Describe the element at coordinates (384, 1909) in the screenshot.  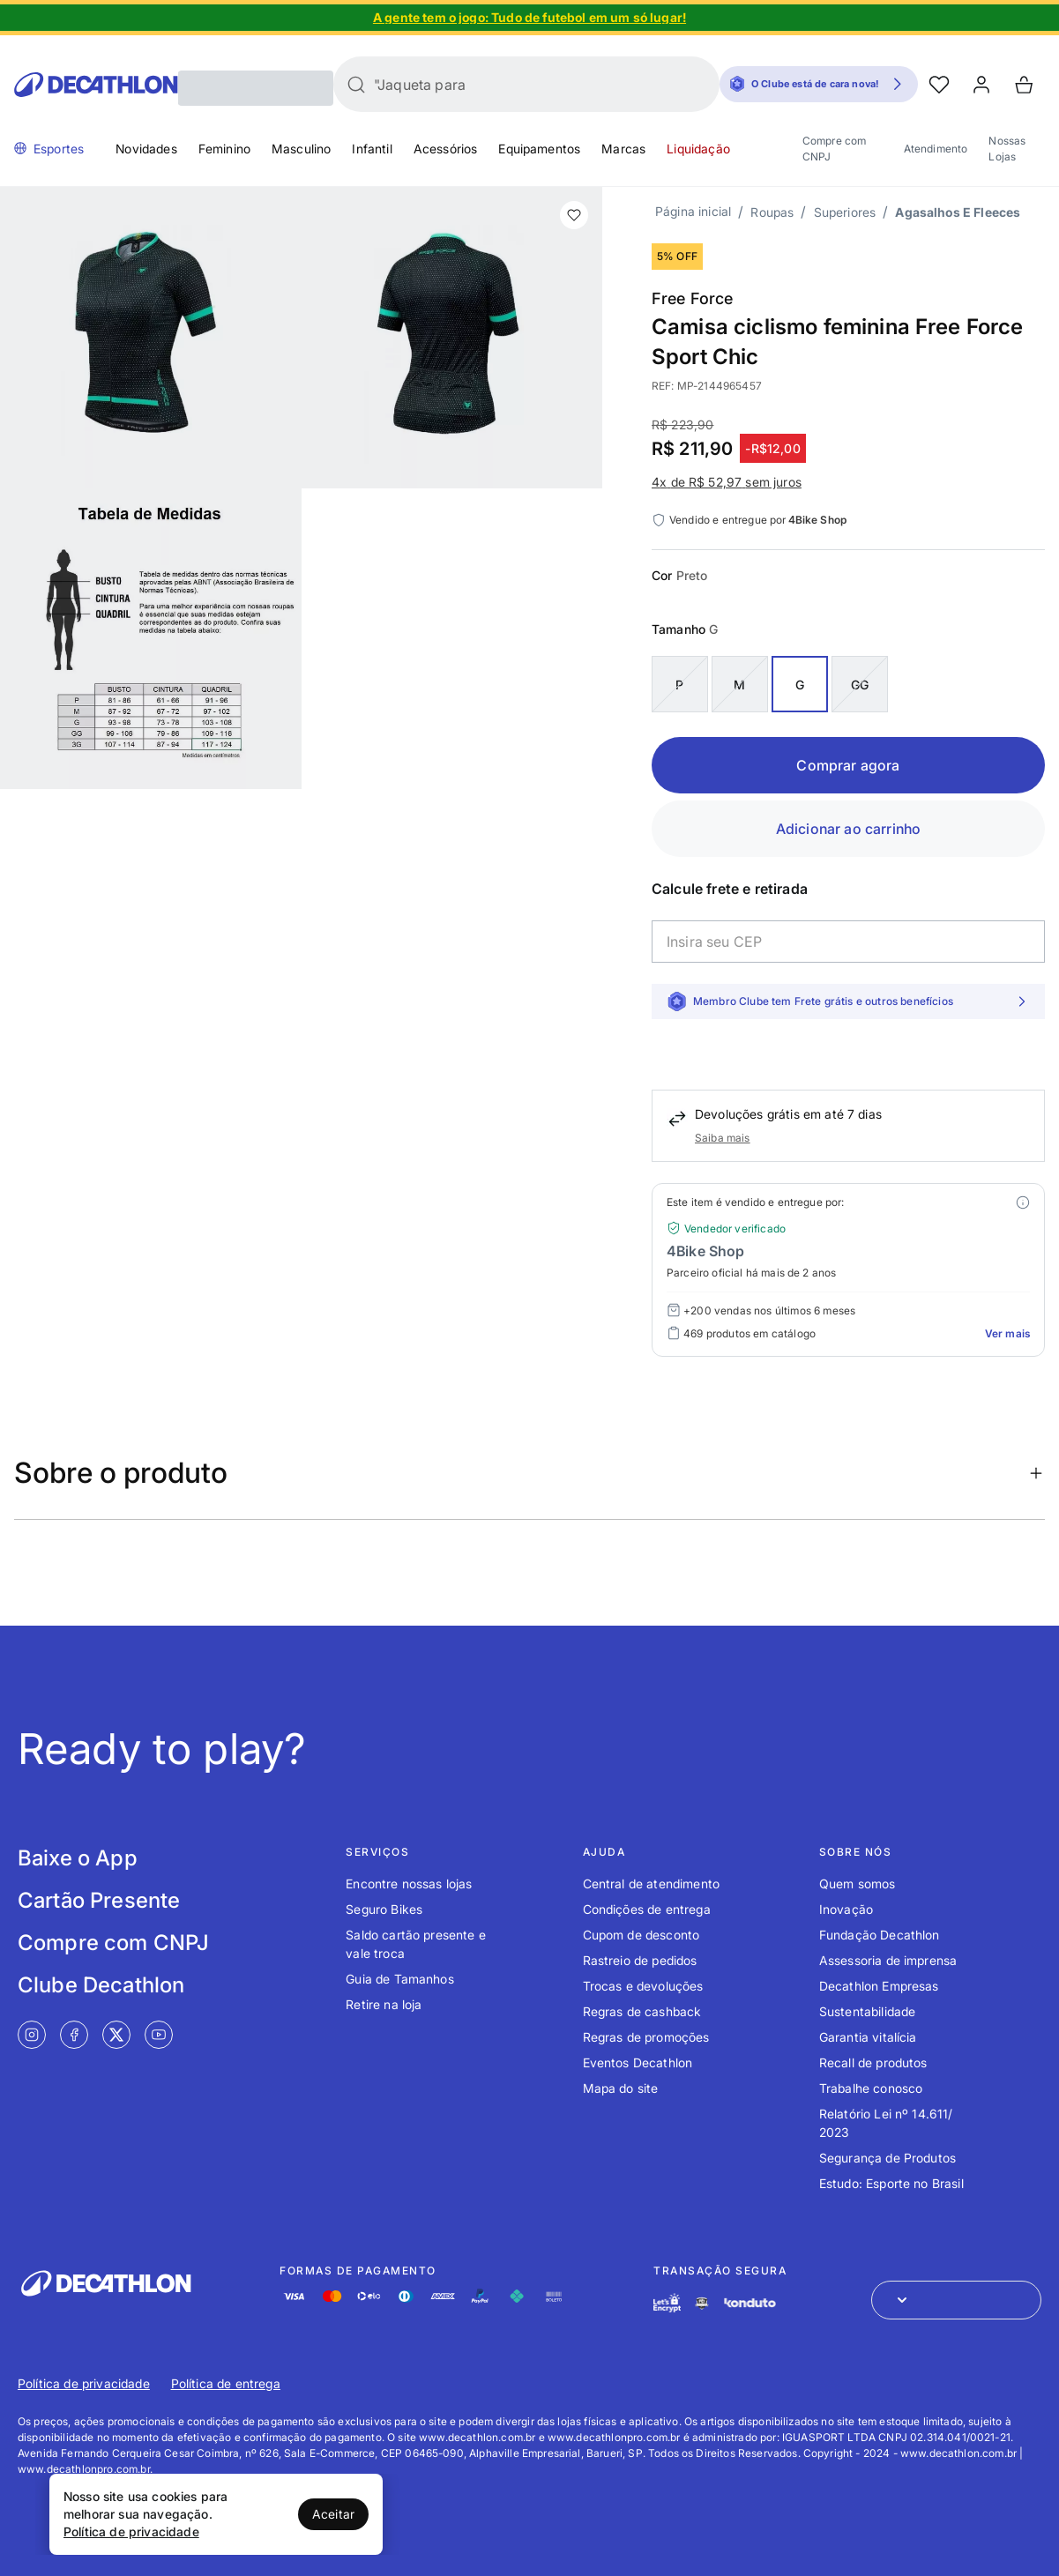
I see `Seguro Bikes [Link de redirecionamento para o tópico Seguro Bikes]` at that location.